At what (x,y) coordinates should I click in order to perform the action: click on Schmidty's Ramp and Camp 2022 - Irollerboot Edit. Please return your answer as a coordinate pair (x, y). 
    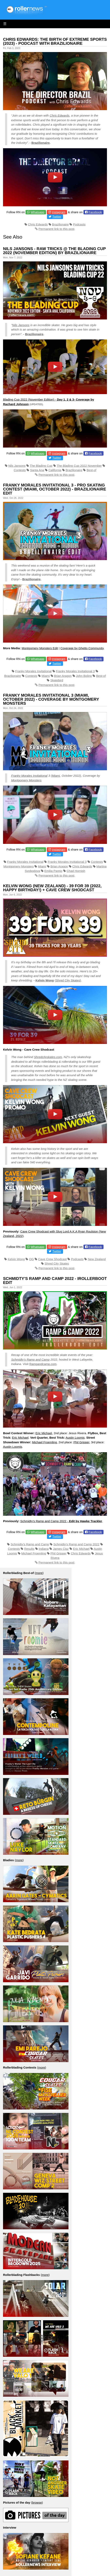
    Looking at the image, I should click on (55, 1280).